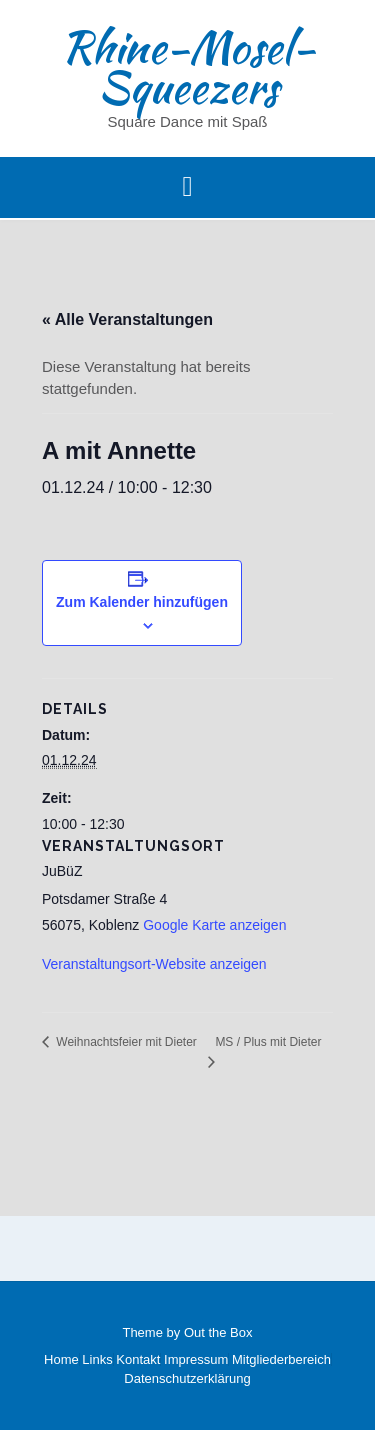 The image size is (375, 1430). What do you see at coordinates (188, 67) in the screenshot?
I see `Rhine-Mosel-Squeezers` at bounding box center [188, 67].